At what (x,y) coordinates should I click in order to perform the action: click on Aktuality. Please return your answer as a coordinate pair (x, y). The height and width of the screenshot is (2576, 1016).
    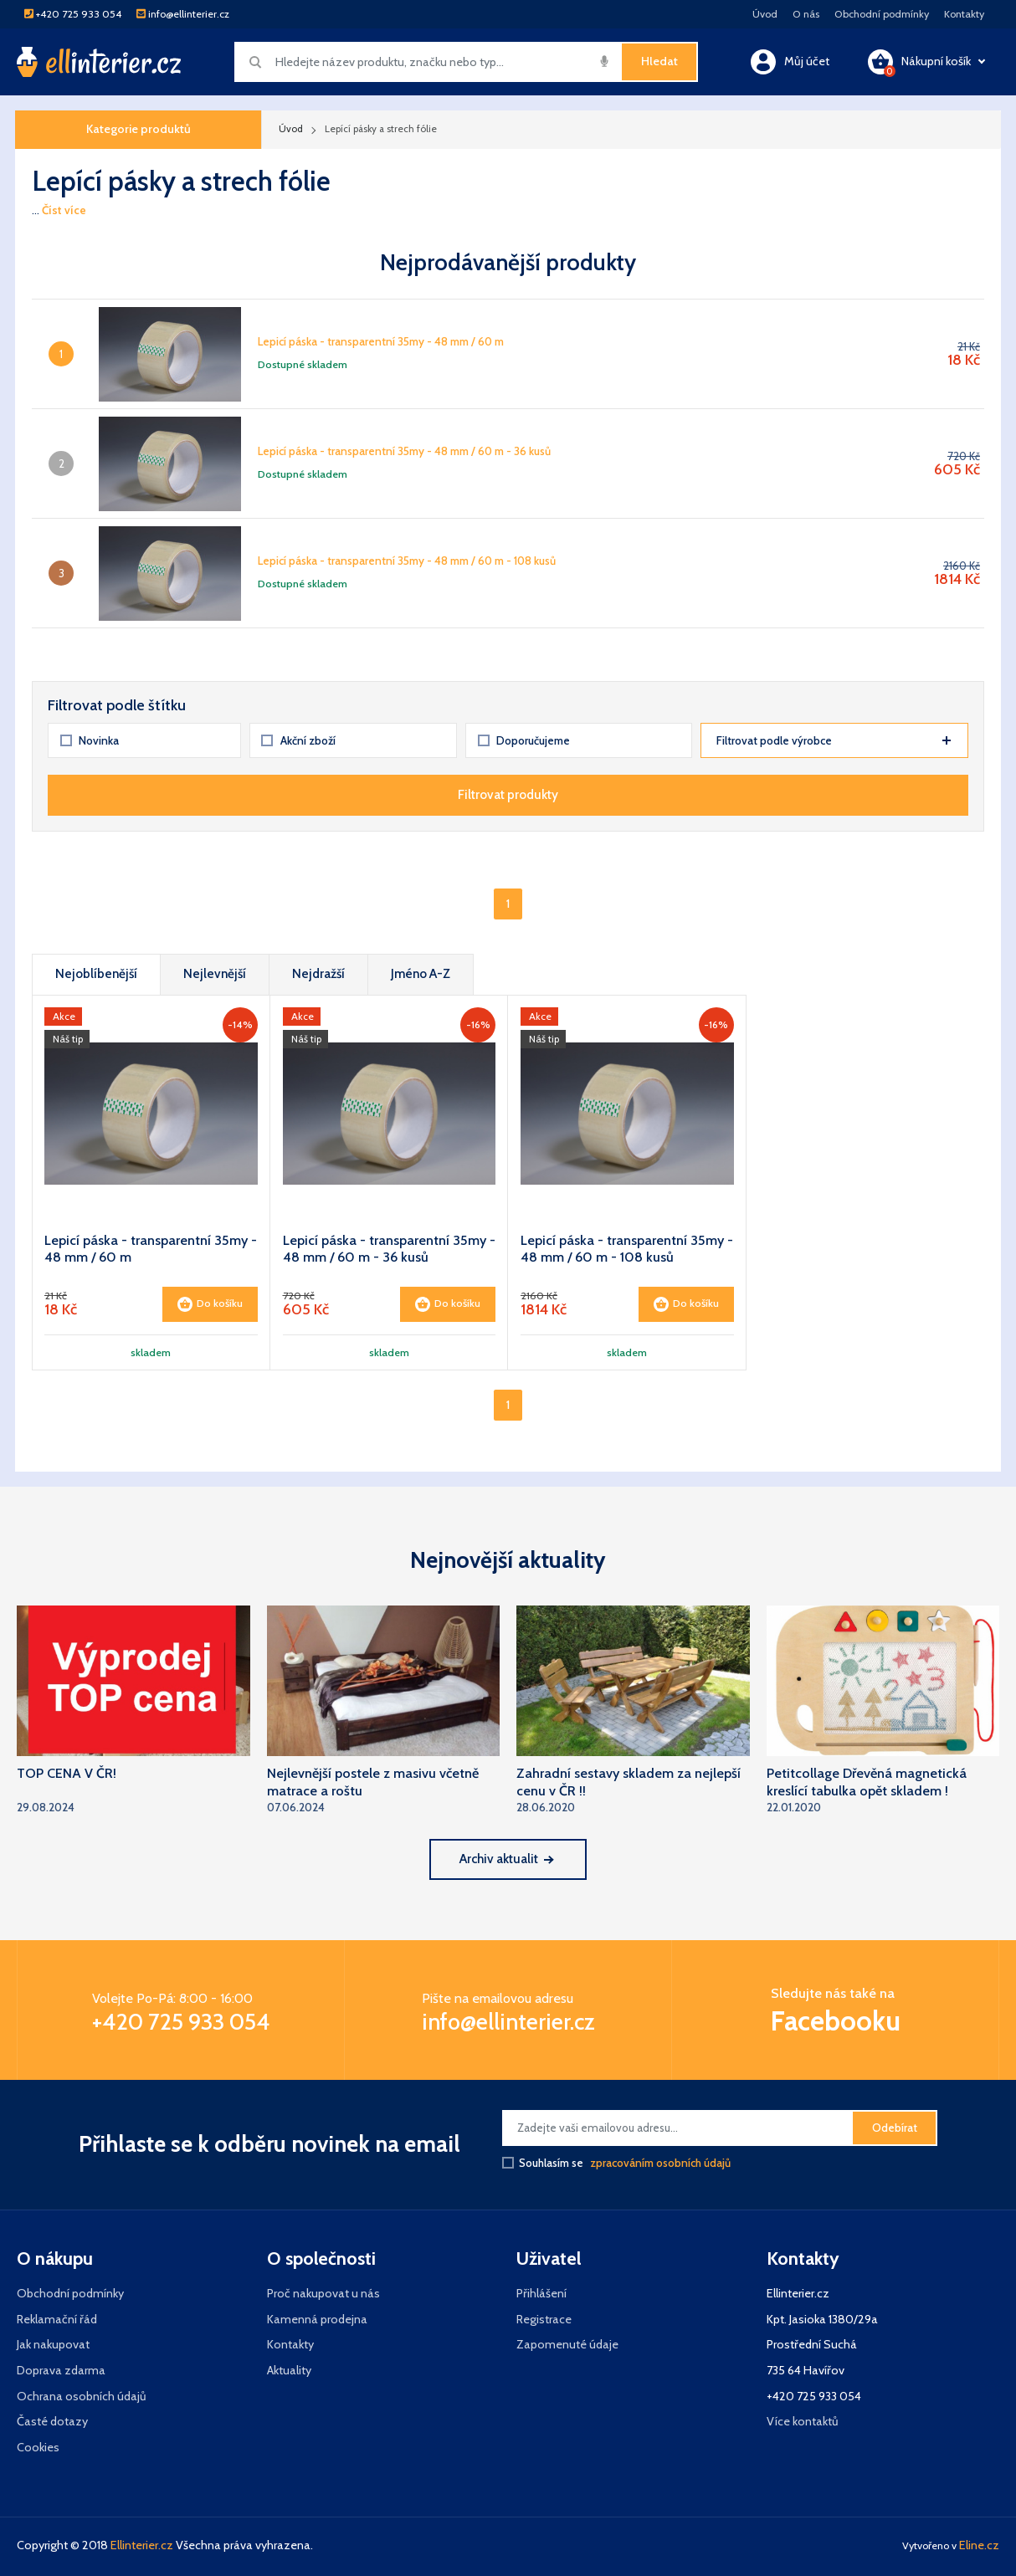
    Looking at the image, I should click on (289, 2370).